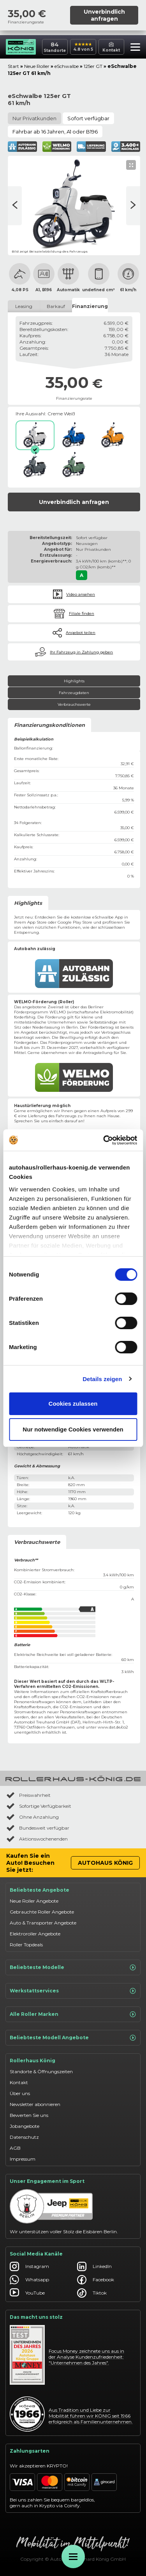 The height and width of the screenshot is (2576, 146). What do you see at coordinates (73, 1967) in the screenshot?
I see `Beliebteste Modelle` at bounding box center [73, 1967].